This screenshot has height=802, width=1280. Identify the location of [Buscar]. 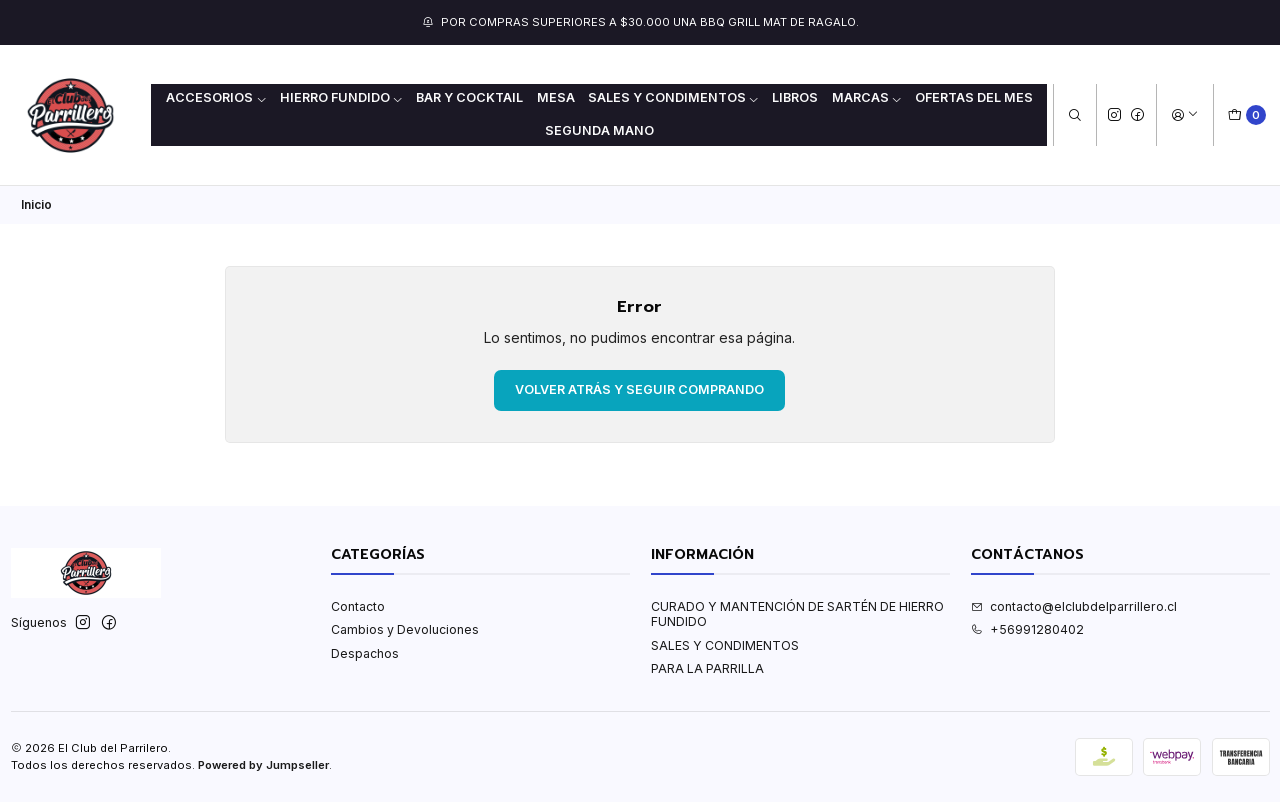
(1074, 115).